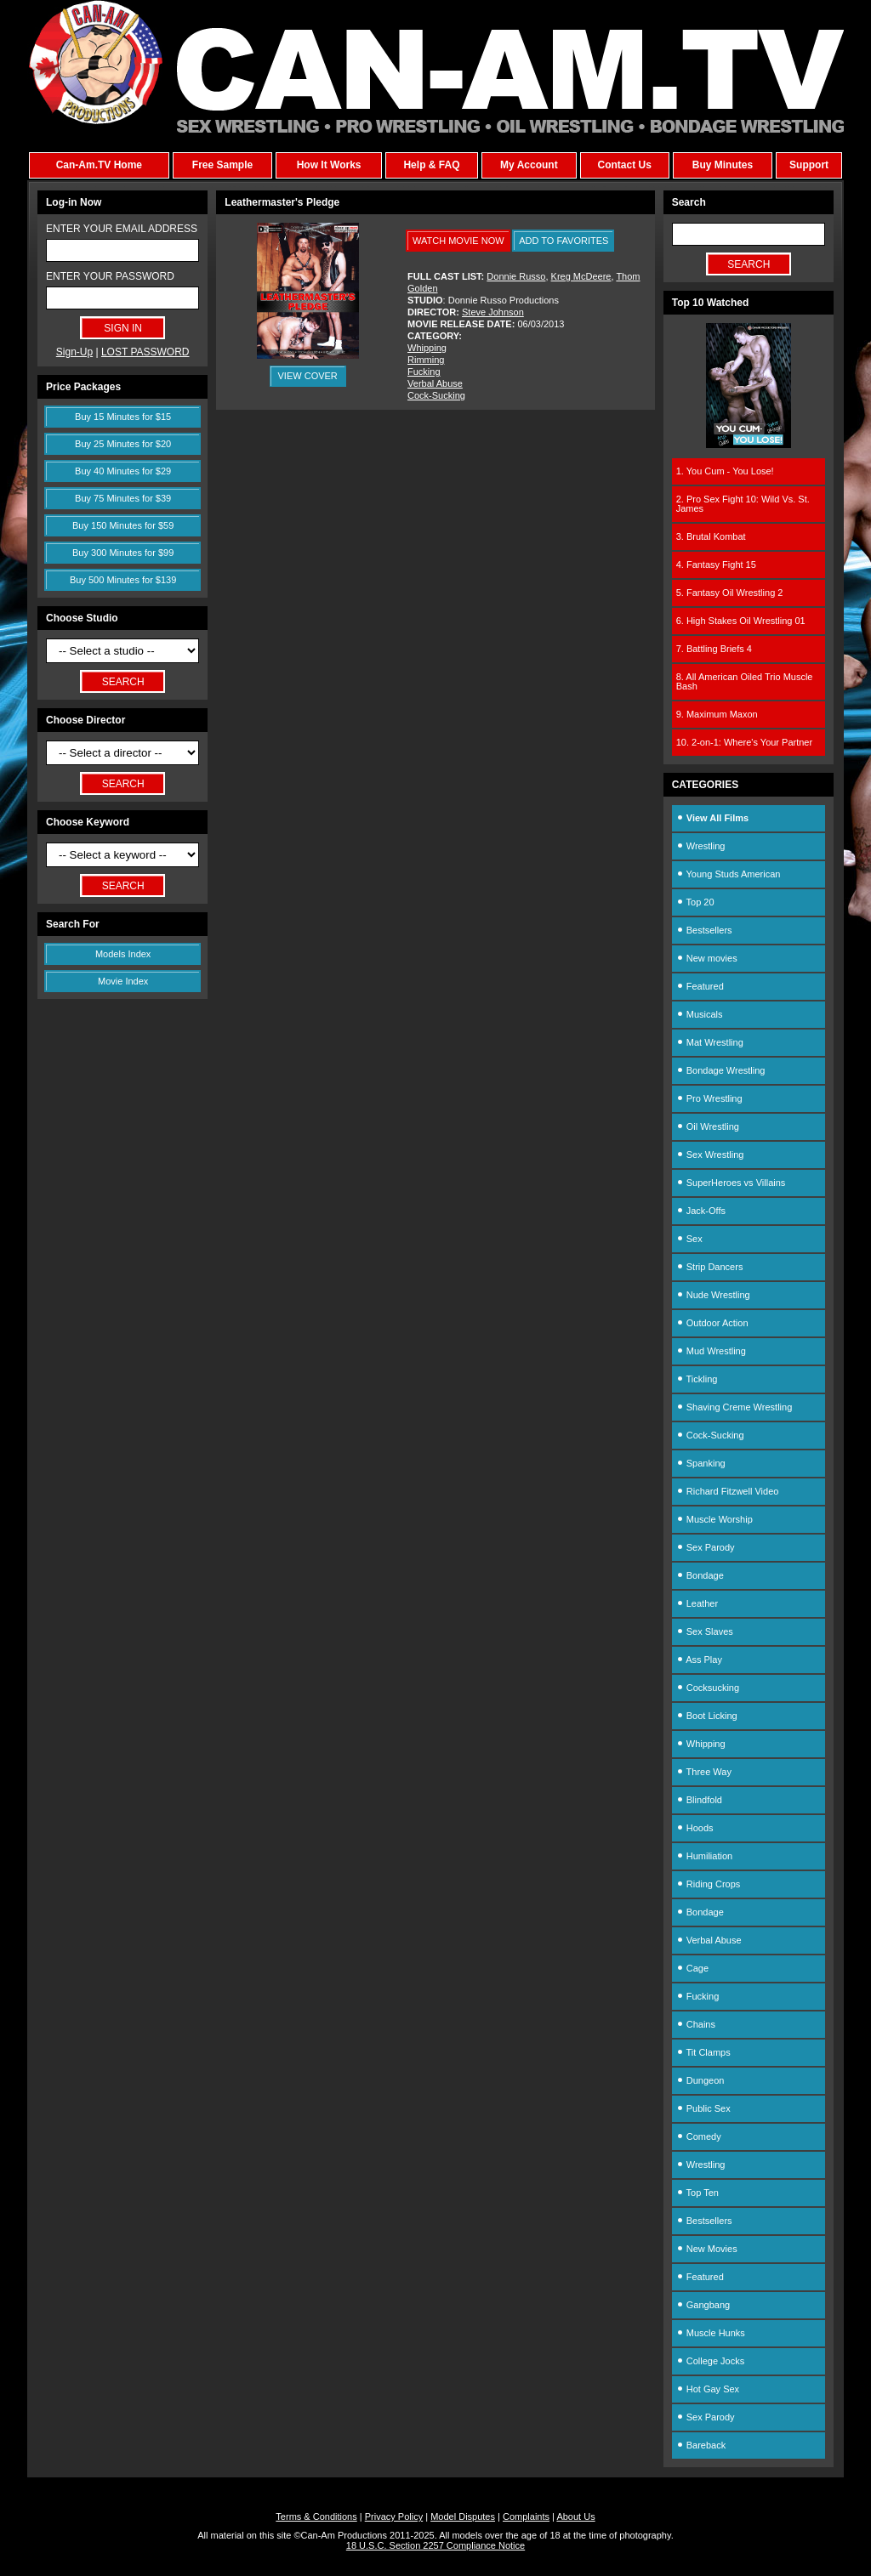  Describe the element at coordinates (698, 2136) in the screenshot. I see `Comedy` at that location.